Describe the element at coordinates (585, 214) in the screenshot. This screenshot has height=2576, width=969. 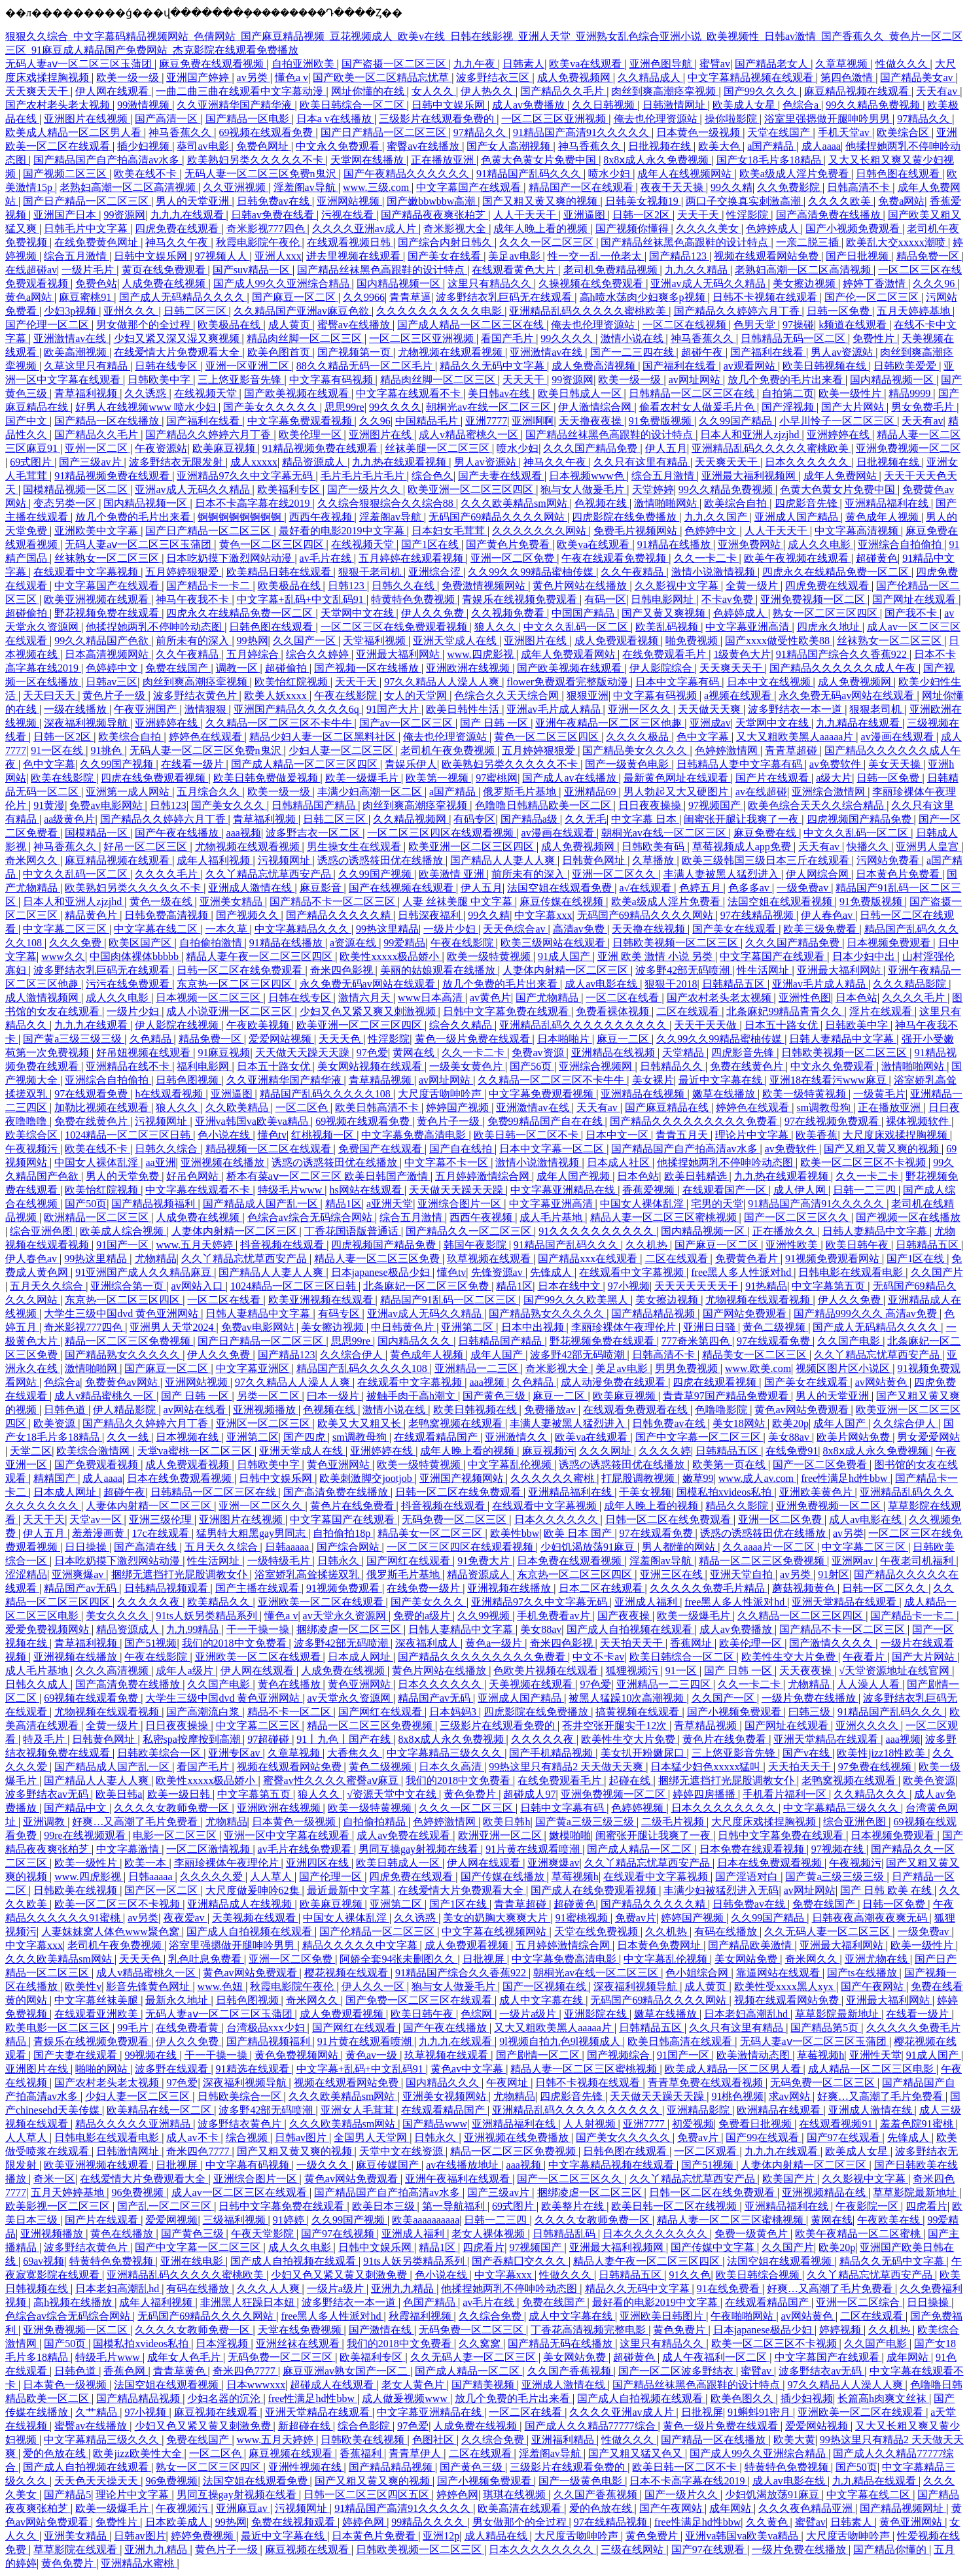
I see `亚洲逼图` at that location.